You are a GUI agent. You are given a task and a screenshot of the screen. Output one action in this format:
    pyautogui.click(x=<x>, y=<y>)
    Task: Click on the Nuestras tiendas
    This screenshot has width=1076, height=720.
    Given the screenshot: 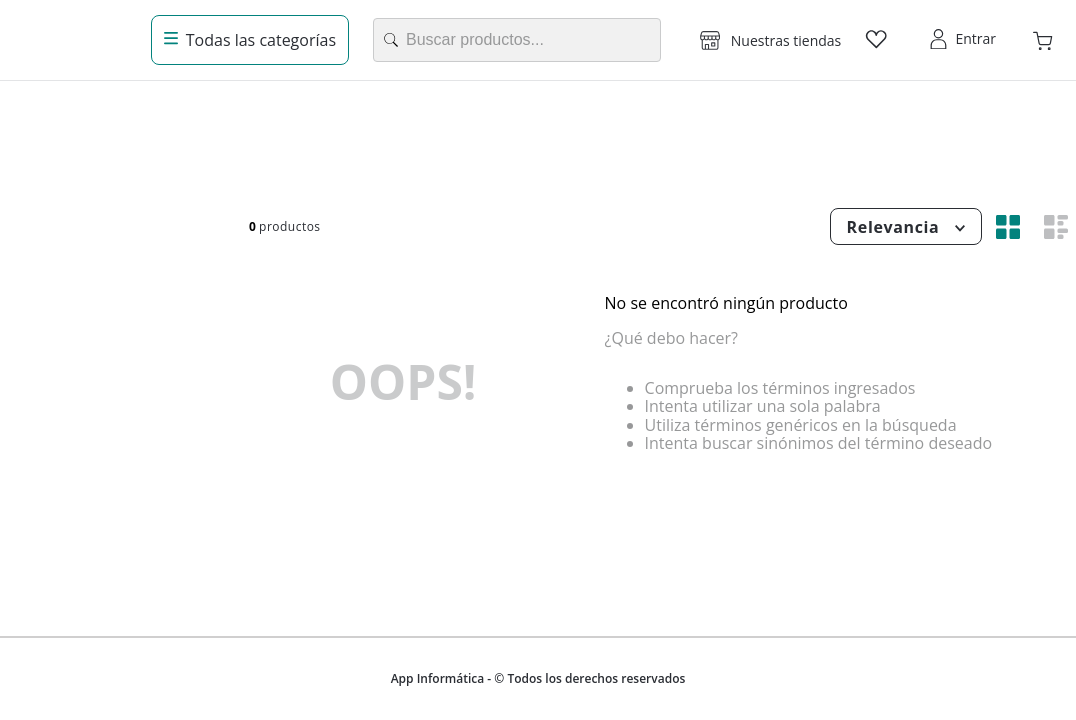 What is the action you would take?
    pyautogui.click(x=786, y=40)
    